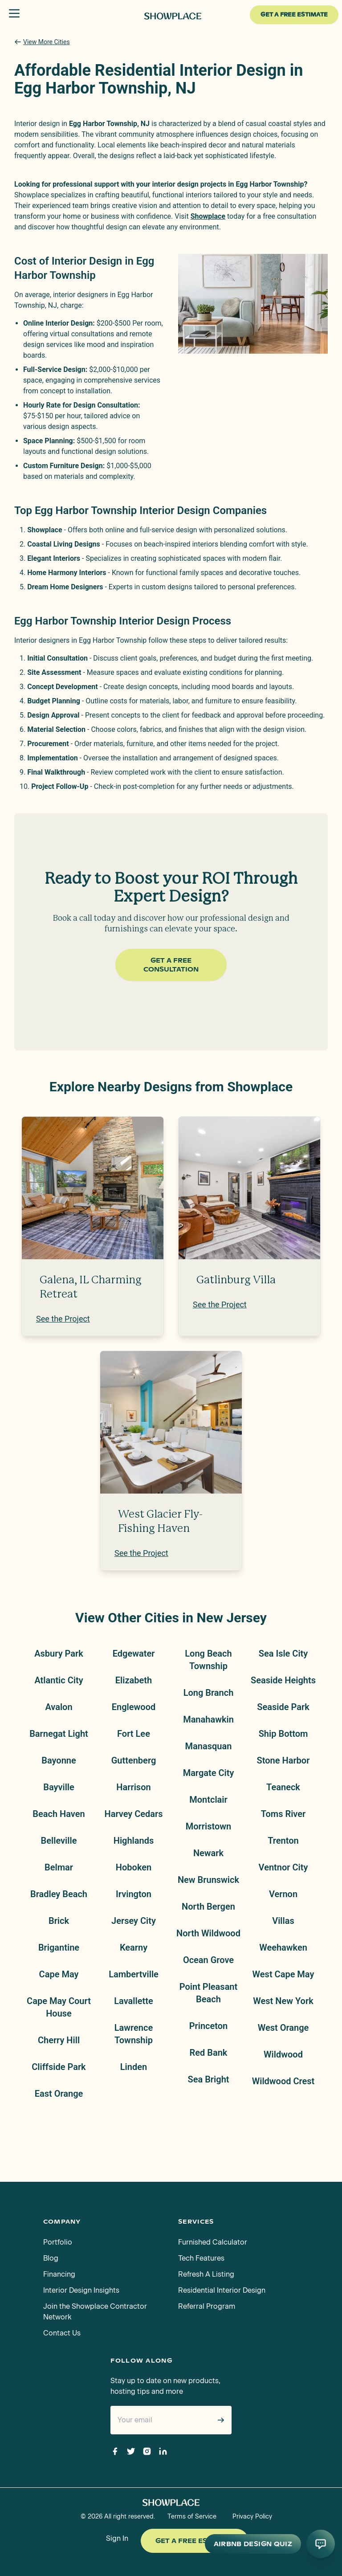 The height and width of the screenshot is (2576, 342). What do you see at coordinates (208, 1906) in the screenshot?
I see `North Bergen` at bounding box center [208, 1906].